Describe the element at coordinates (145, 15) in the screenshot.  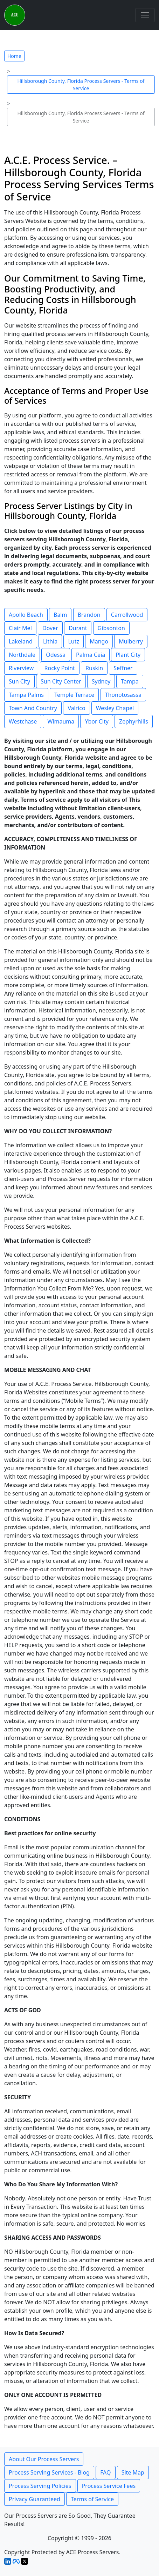
I see `[Toggle navigation]` at that location.